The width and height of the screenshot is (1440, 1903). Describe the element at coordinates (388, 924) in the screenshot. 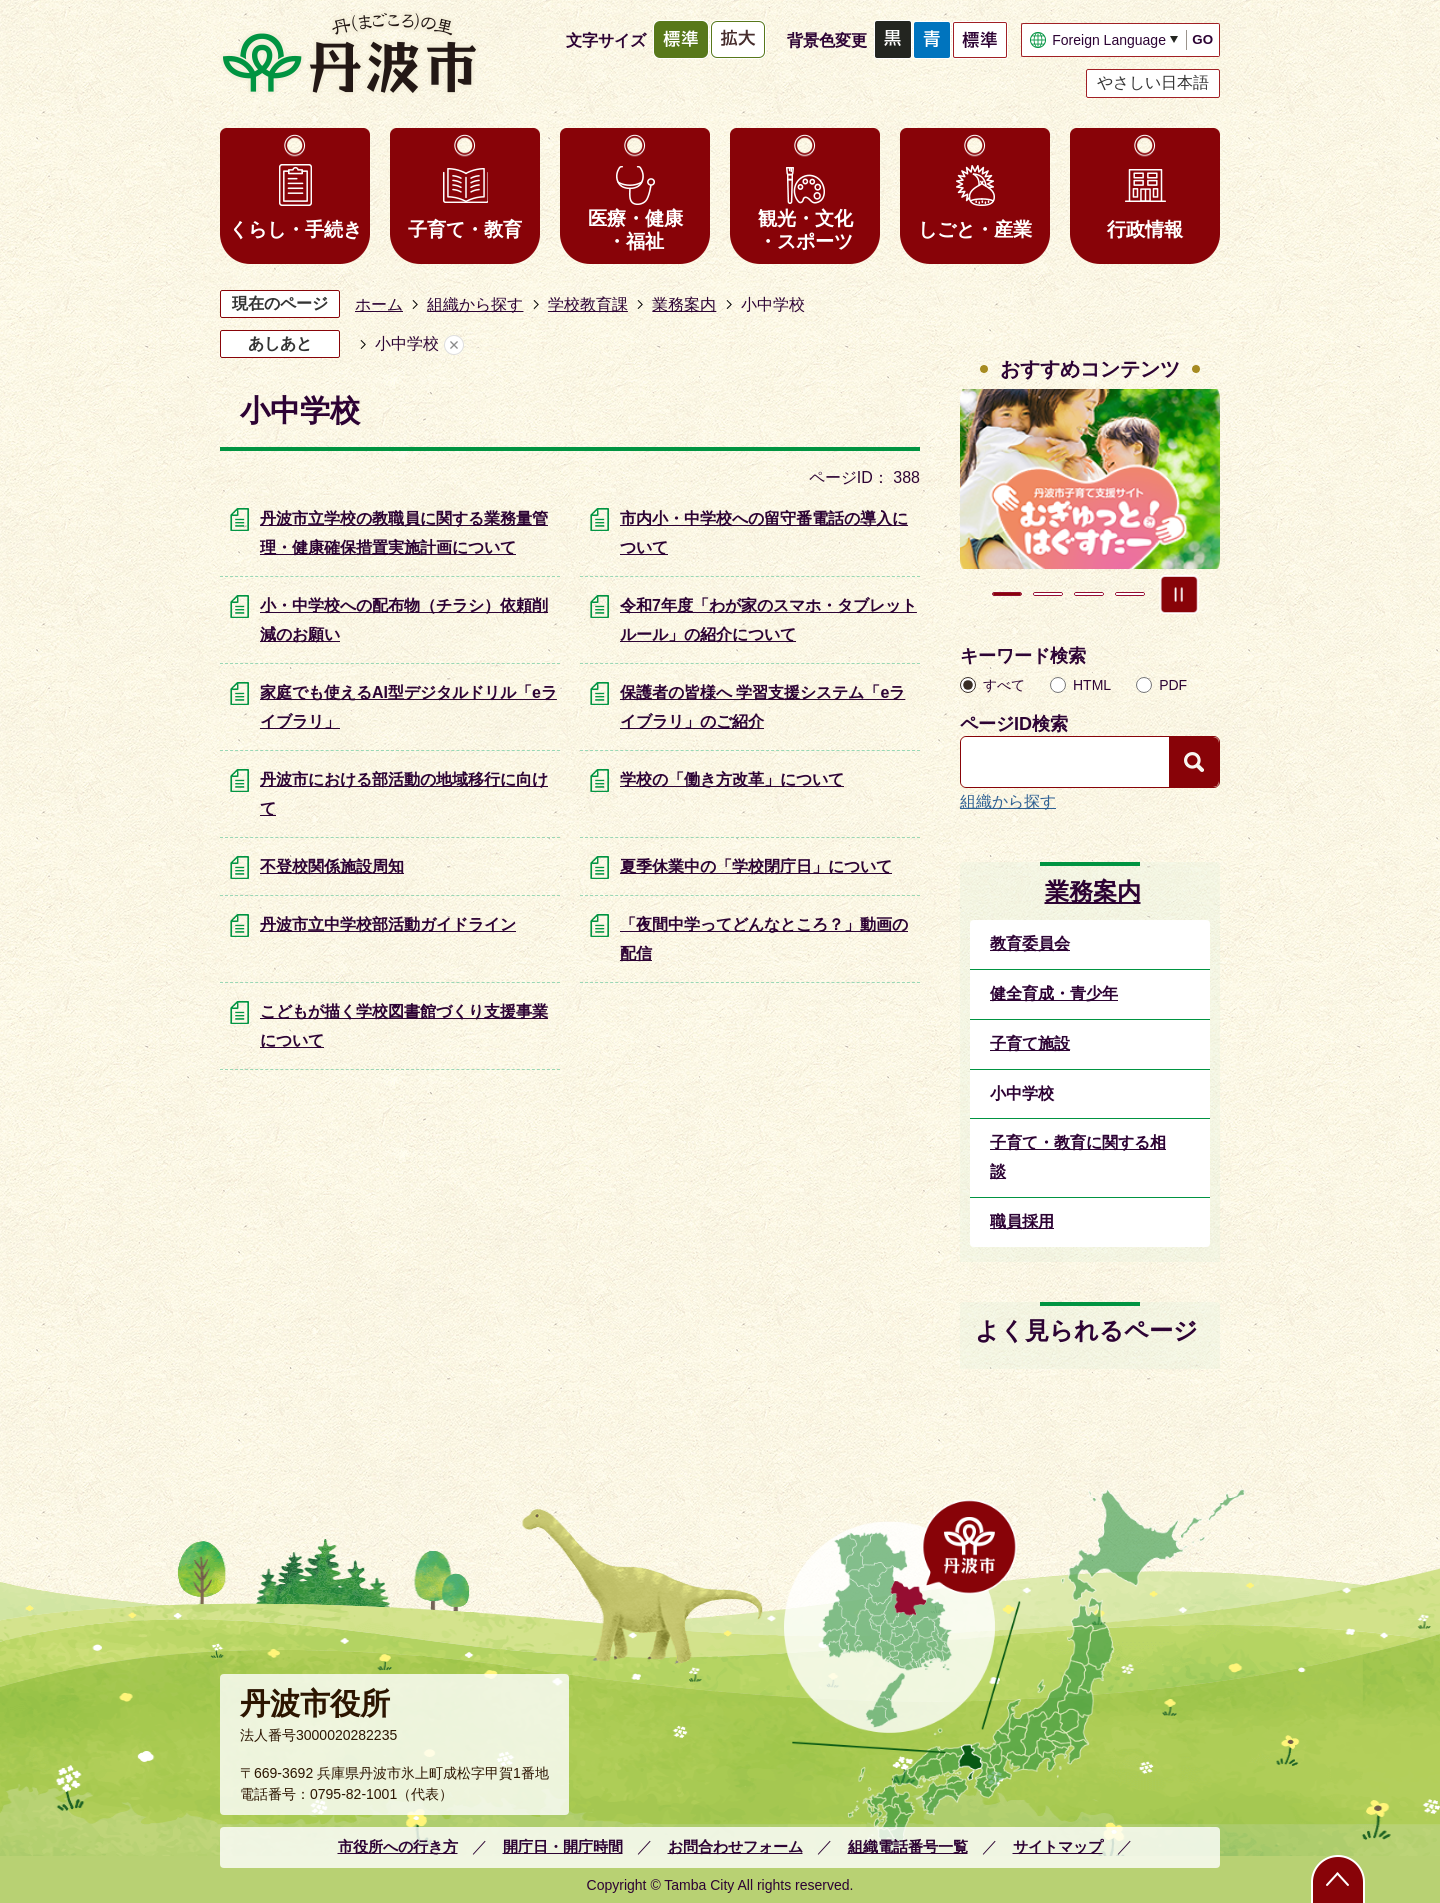

I see `丹波市立中学校部活動ガイドライン` at that location.